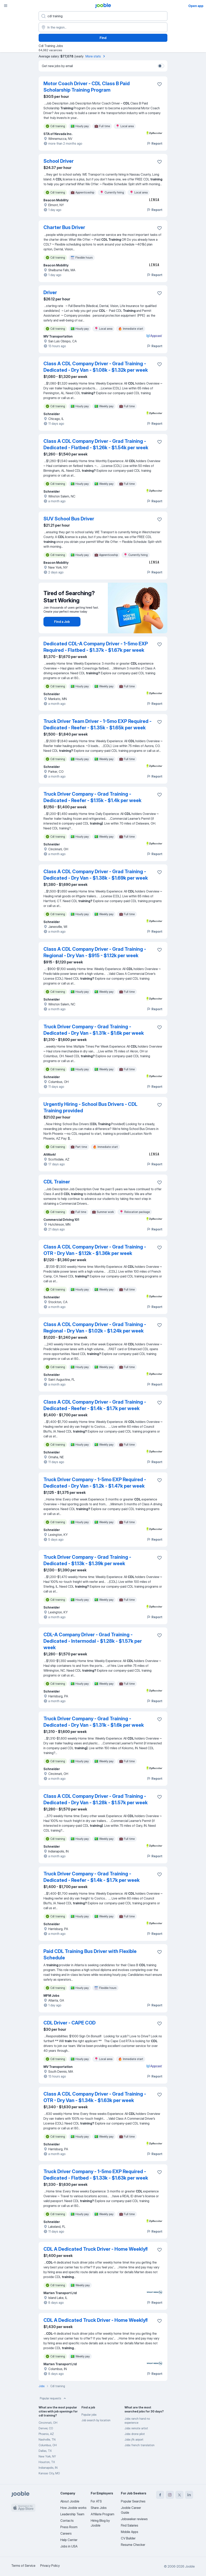 The height and width of the screenshot is (2576, 206). What do you see at coordinates (94, 1327) in the screenshot?
I see `Class A CDL Company Driver - Grad Training - Regional - Dry Van - $1.02k - $1.24k per week` at bounding box center [94, 1327].